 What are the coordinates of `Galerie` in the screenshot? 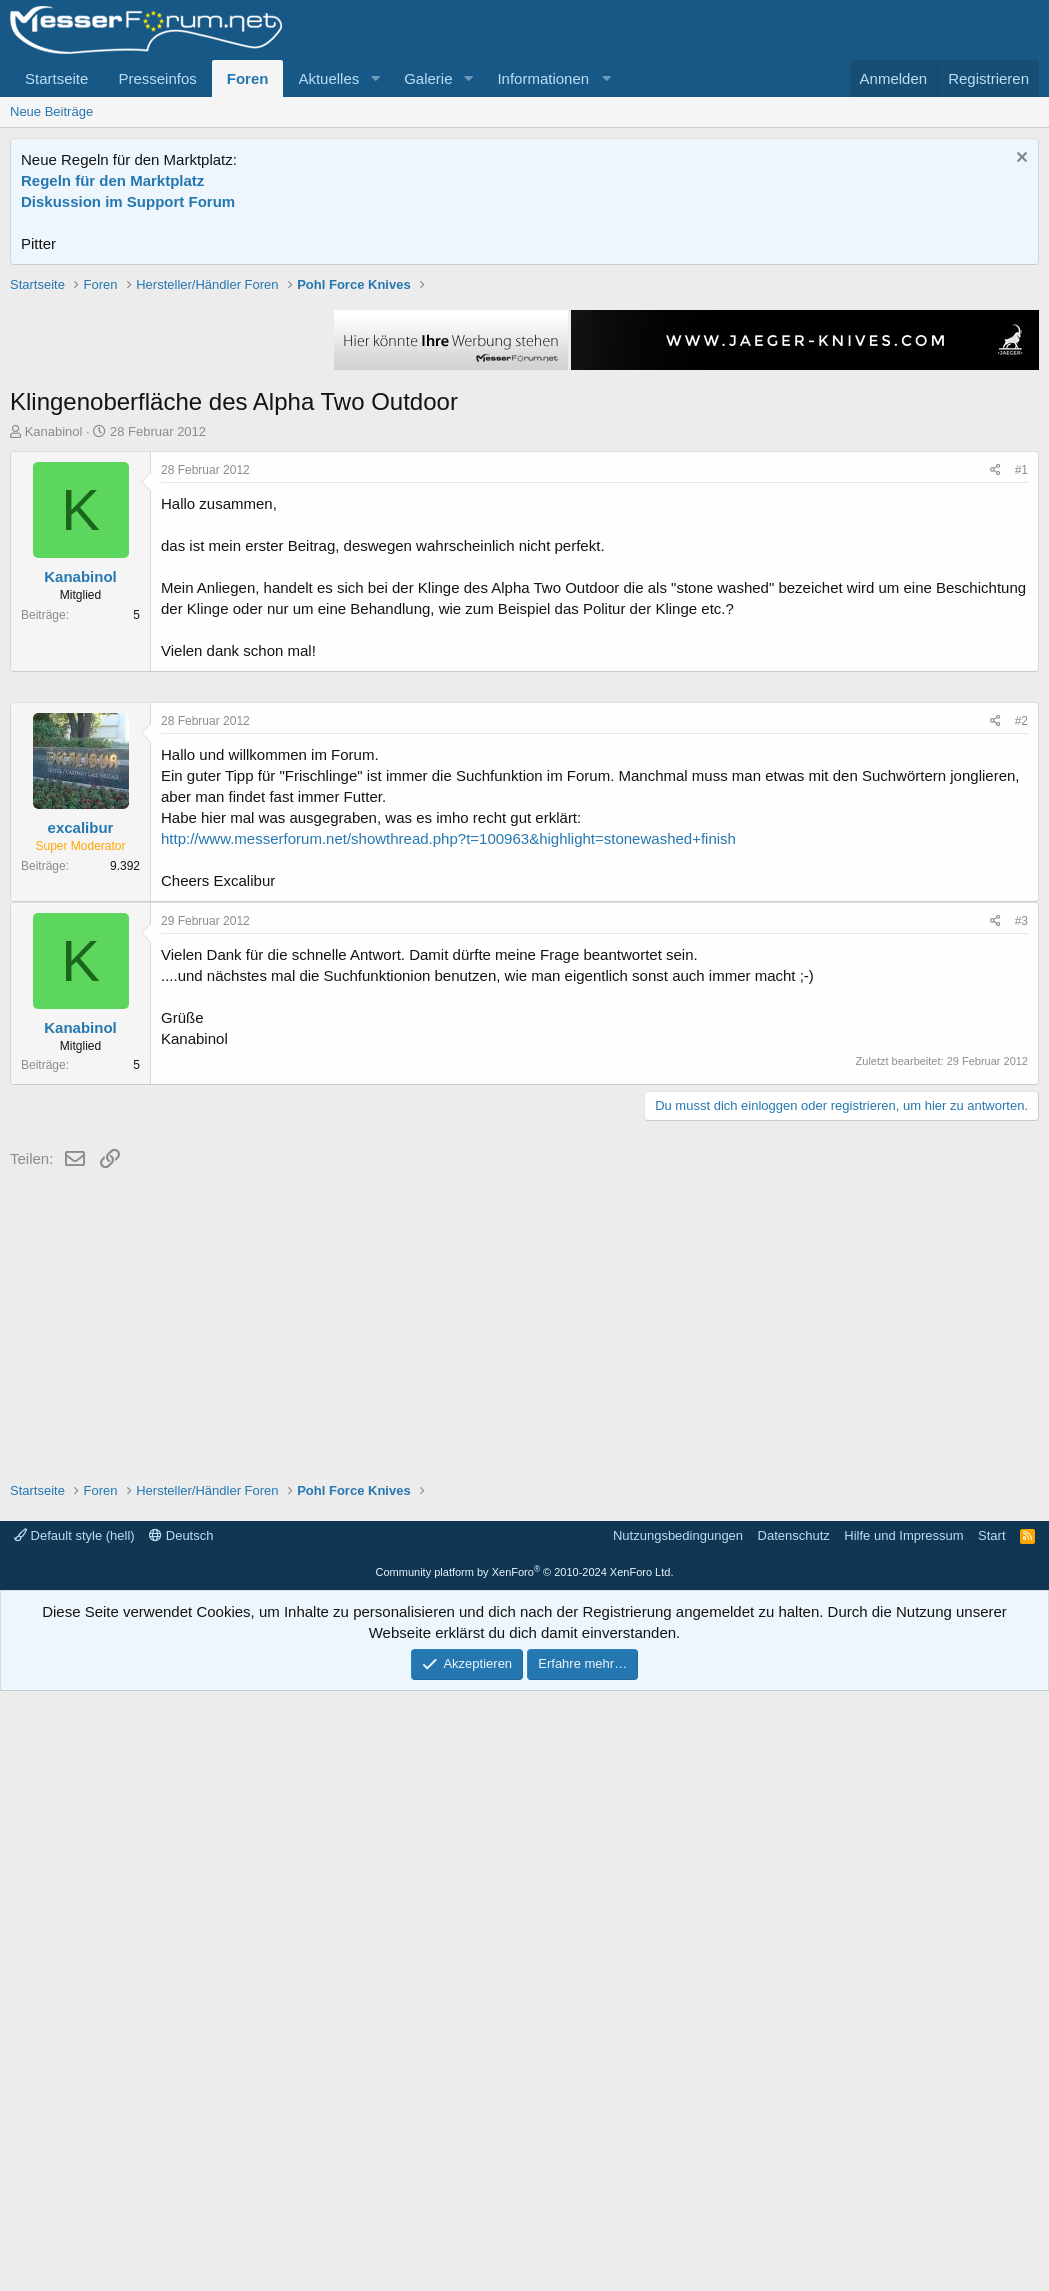 It's located at (428, 78).